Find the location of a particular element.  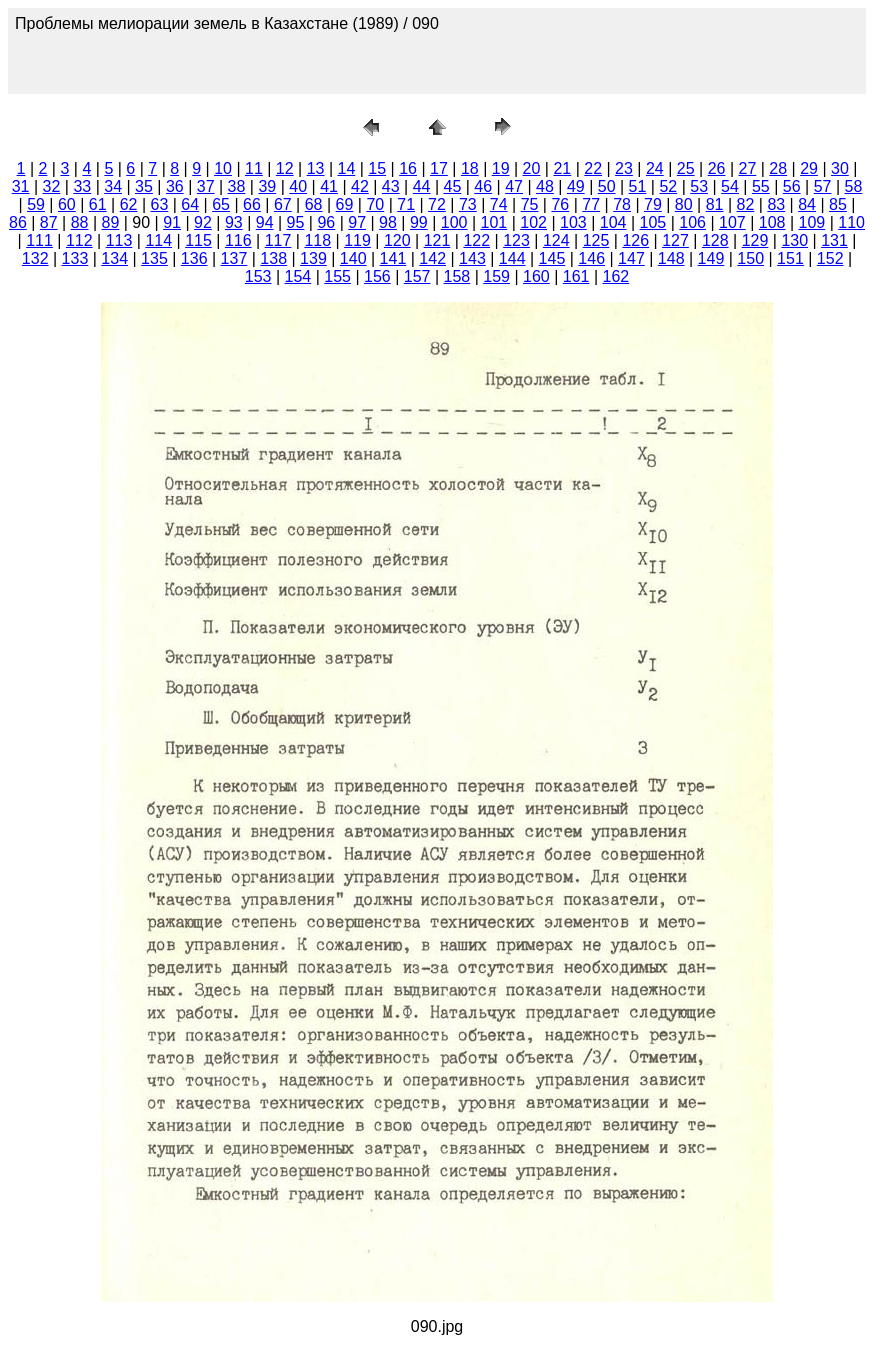

67 is located at coordinates (283, 204).